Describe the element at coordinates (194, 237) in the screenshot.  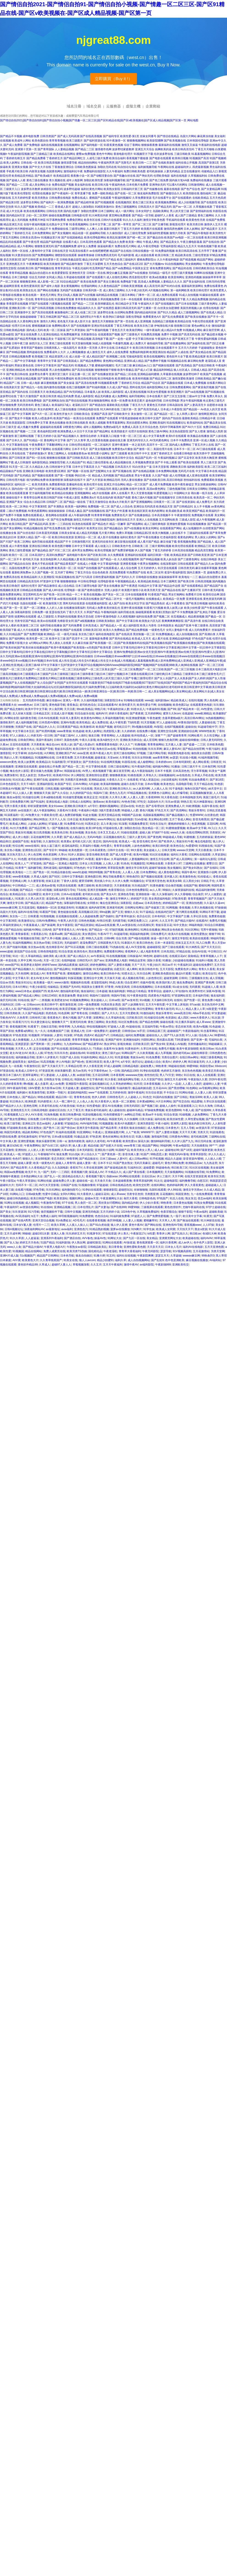
I see `一区二区在线看` at that location.